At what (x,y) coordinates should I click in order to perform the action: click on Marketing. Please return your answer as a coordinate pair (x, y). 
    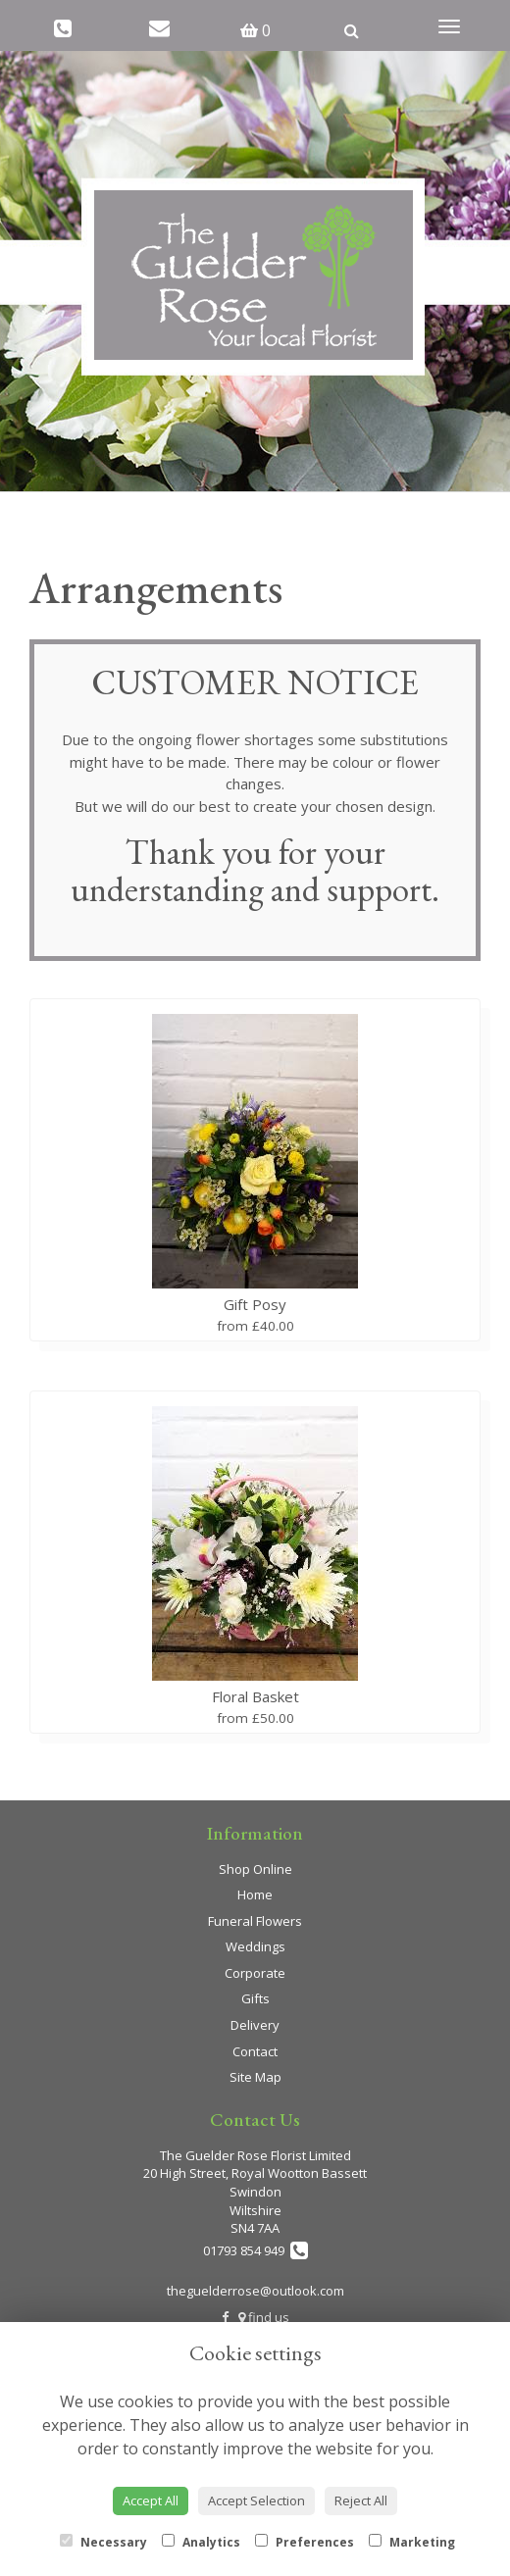
    Looking at the image, I should click on (412, 2542).